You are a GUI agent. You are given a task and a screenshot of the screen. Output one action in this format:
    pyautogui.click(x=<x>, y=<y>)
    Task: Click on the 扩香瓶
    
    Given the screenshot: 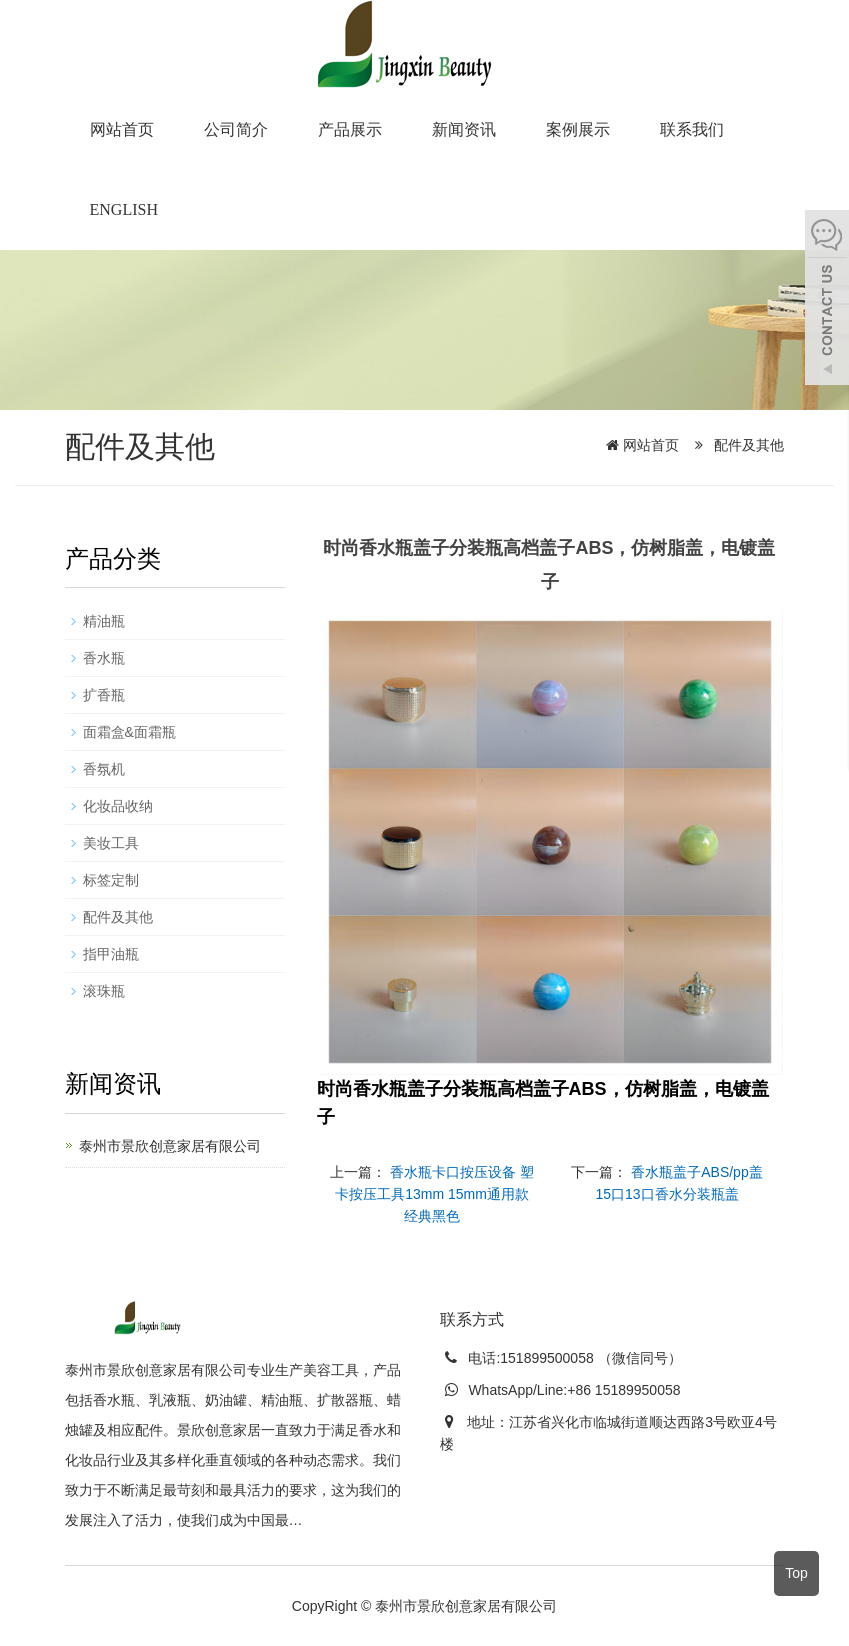 What is the action you would take?
    pyautogui.click(x=104, y=695)
    